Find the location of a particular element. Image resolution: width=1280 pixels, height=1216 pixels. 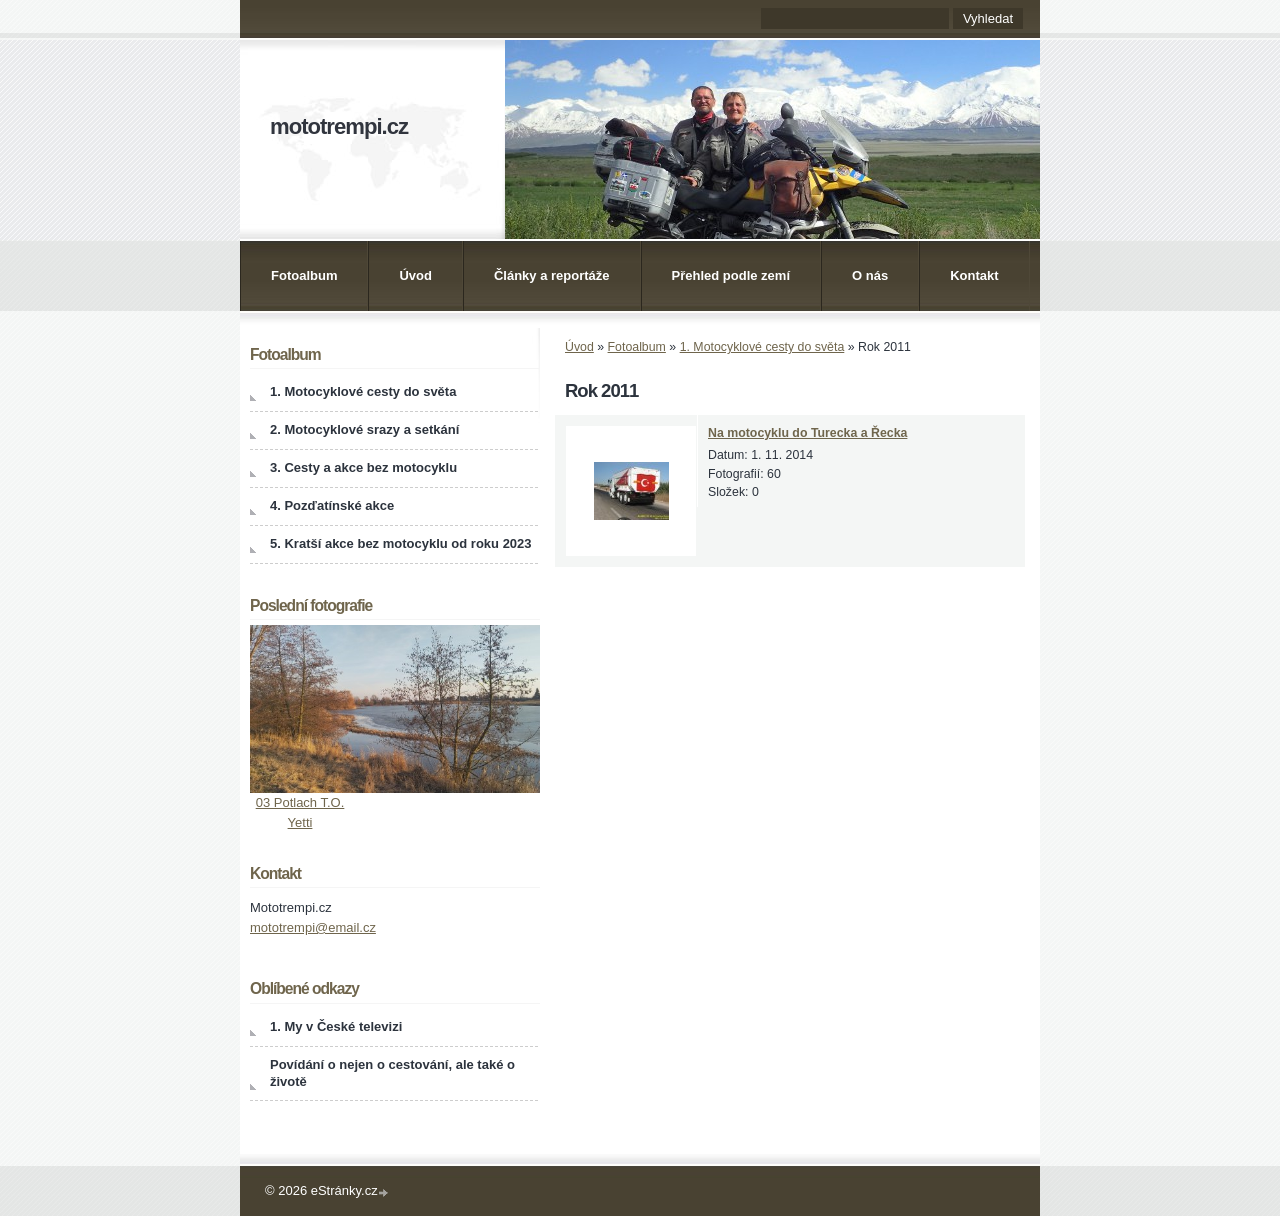

mototrempi@email.cz is located at coordinates (313, 927).